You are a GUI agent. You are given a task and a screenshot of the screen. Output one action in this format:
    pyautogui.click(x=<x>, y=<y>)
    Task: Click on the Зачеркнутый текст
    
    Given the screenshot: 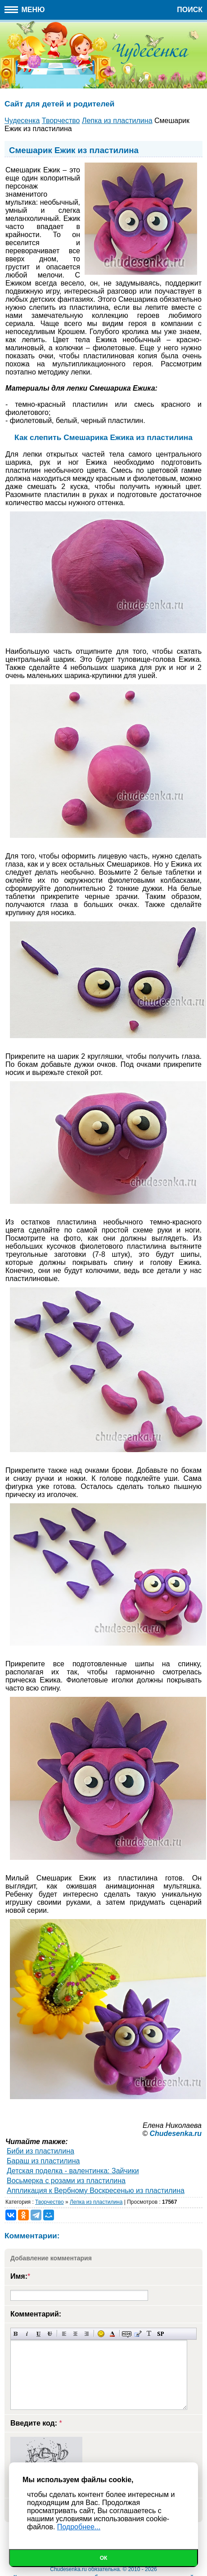 What is the action you would take?
    pyautogui.click(x=50, y=2333)
    